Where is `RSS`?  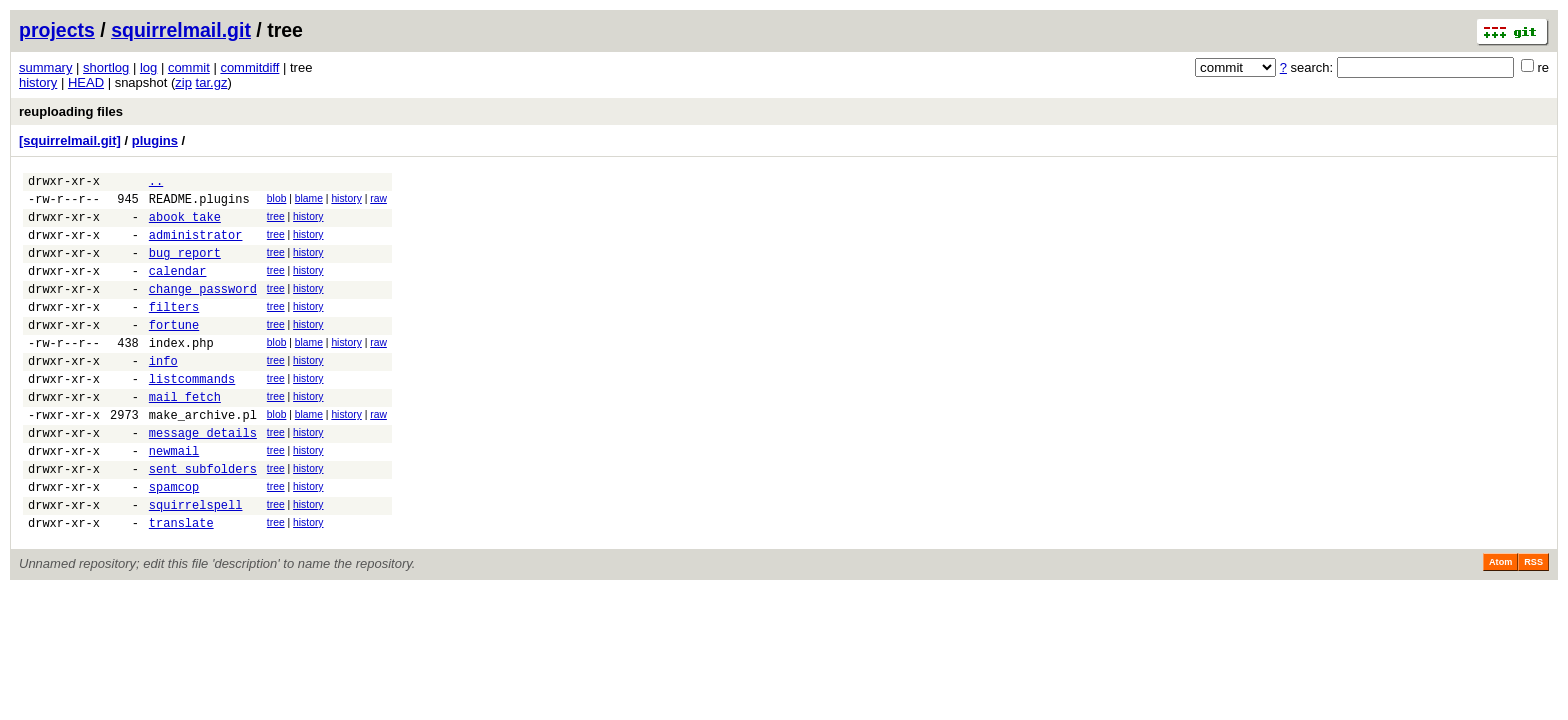
RSS is located at coordinates (1533, 622).